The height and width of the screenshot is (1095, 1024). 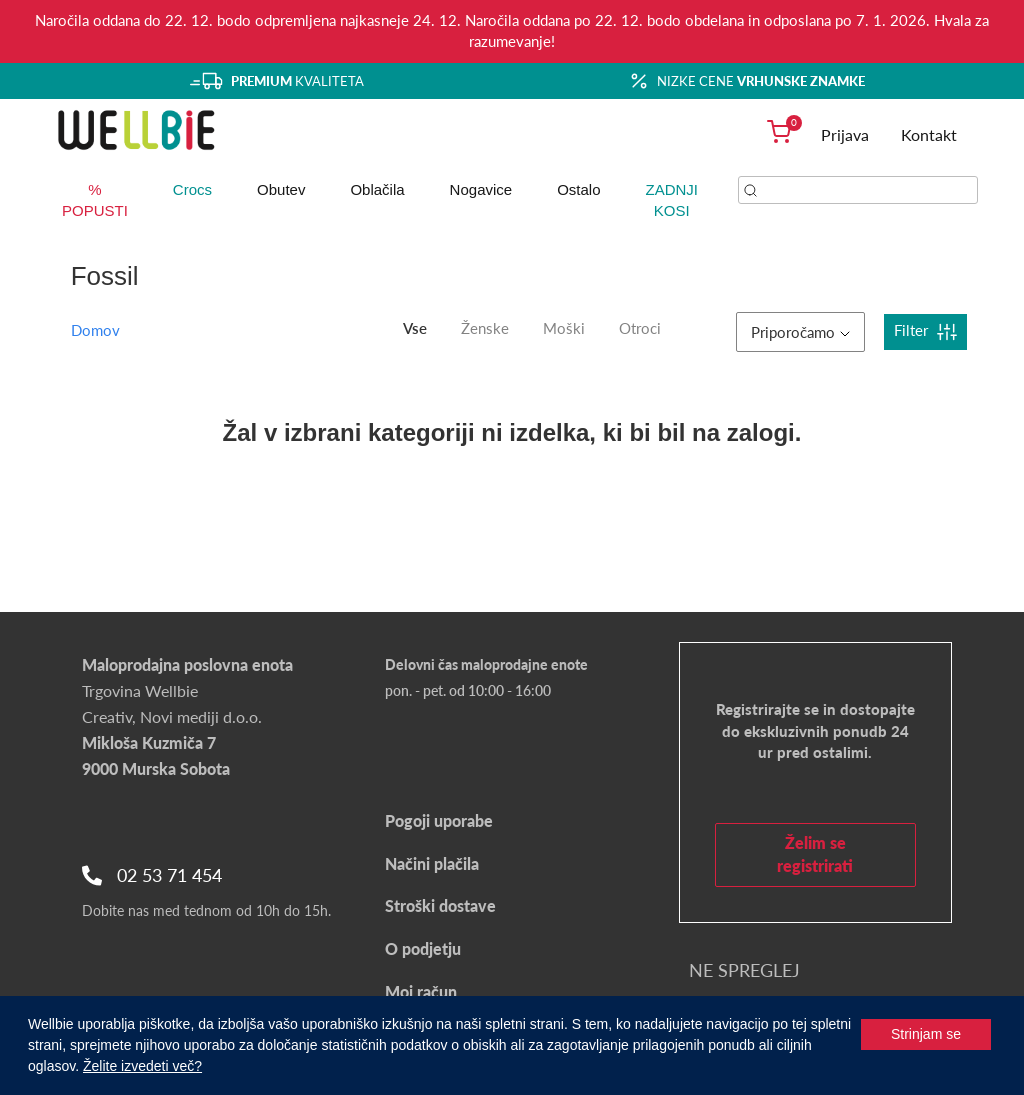 What do you see at coordinates (439, 820) in the screenshot?
I see `Pogoji uporabe` at bounding box center [439, 820].